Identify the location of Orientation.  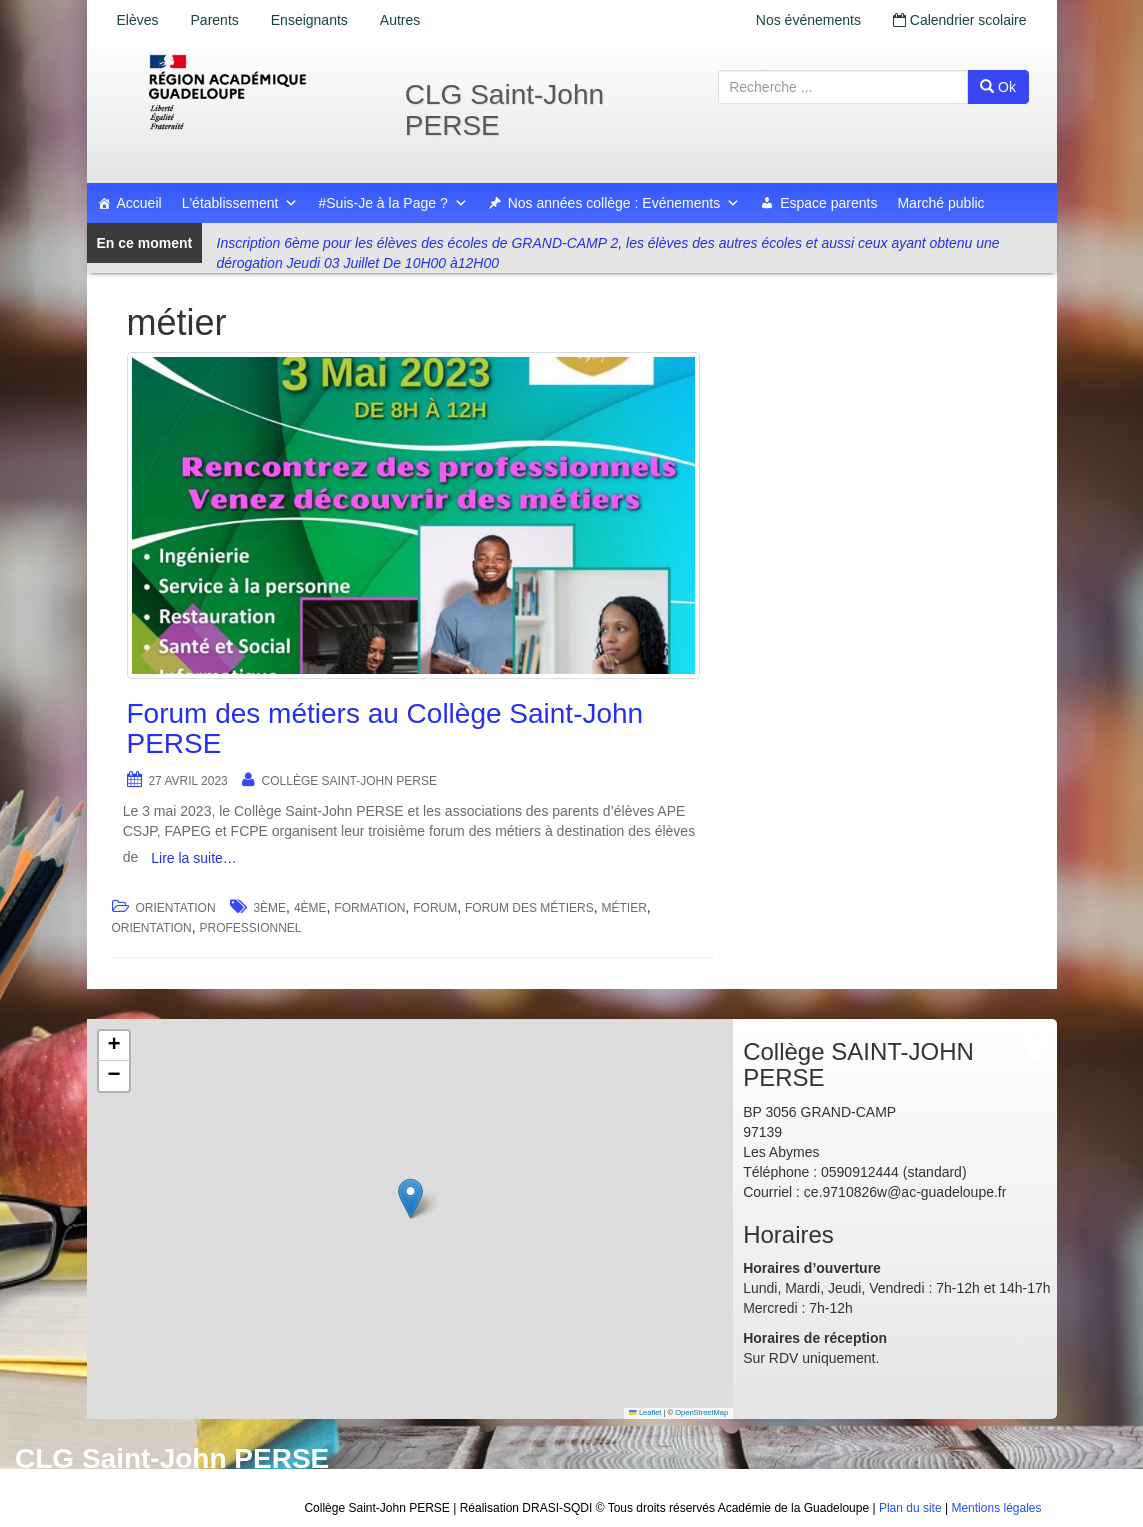
(175, 908).